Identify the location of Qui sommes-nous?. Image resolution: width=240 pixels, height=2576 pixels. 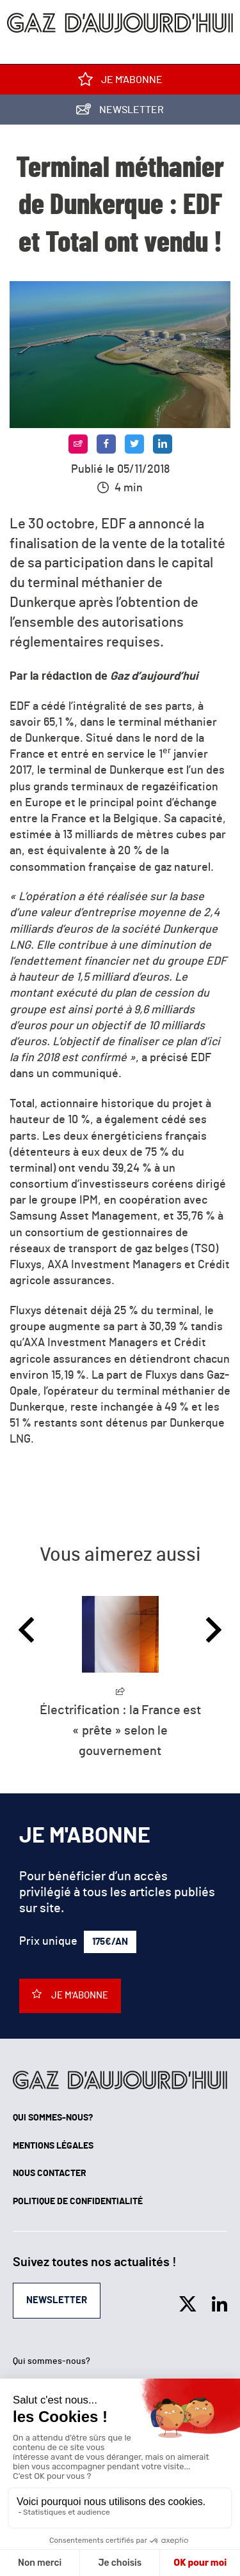
(53, 2117).